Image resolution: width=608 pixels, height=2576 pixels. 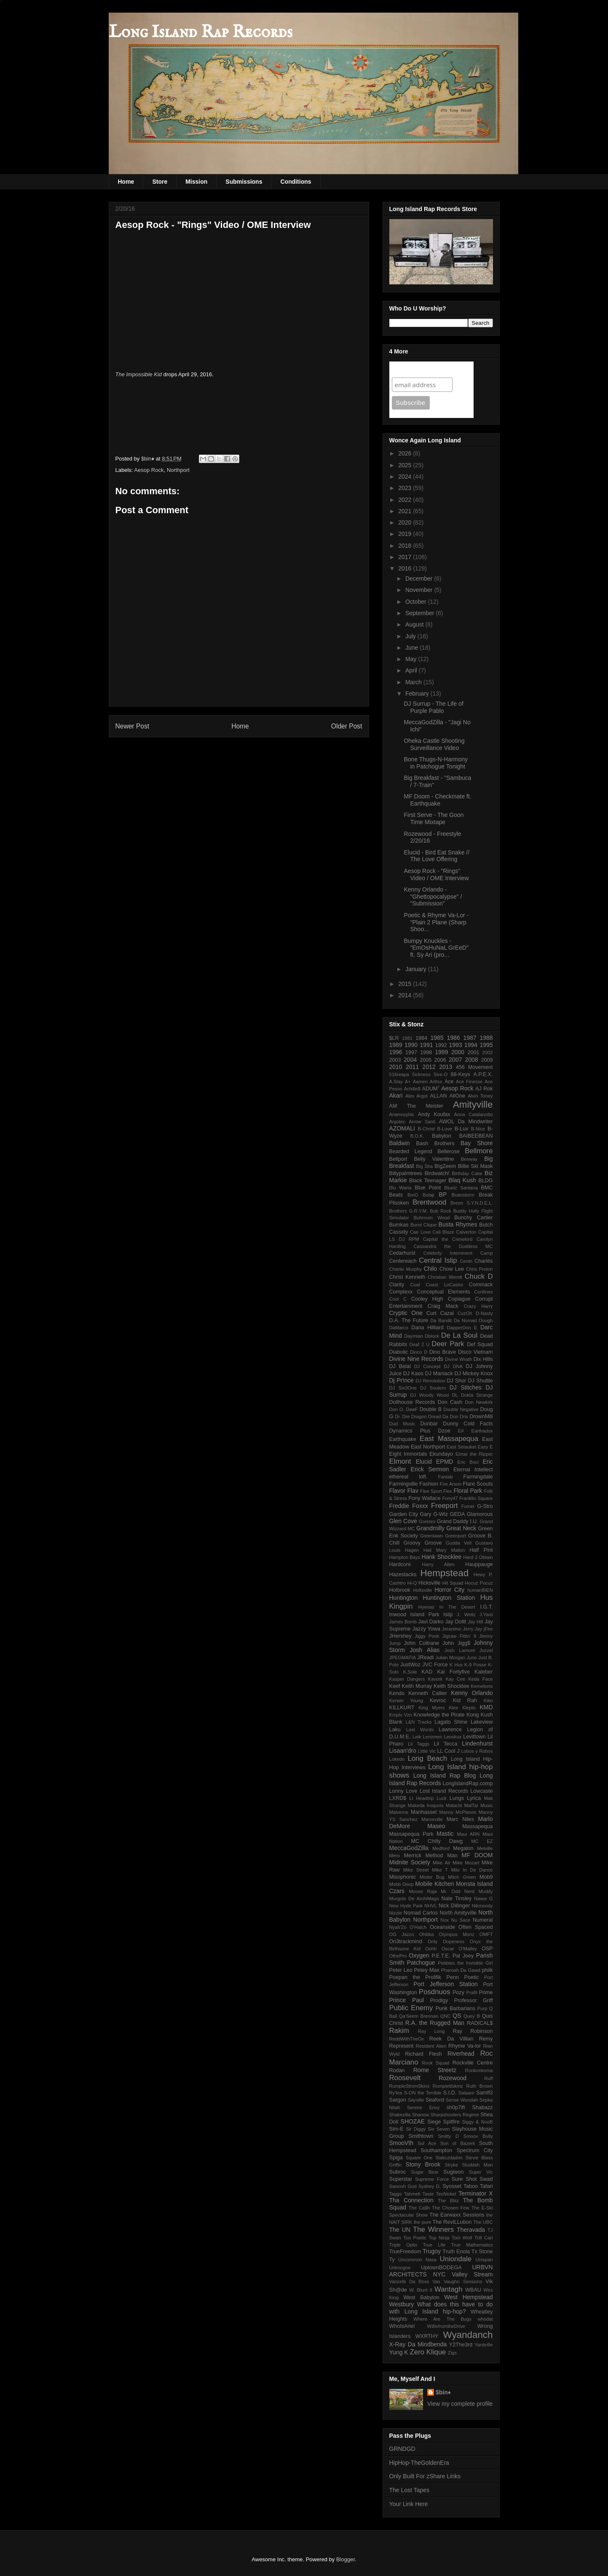 What do you see at coordinates (432, 2179) in the screenshot?
I see `Supreme Force` at bounding box center [432, 2179].